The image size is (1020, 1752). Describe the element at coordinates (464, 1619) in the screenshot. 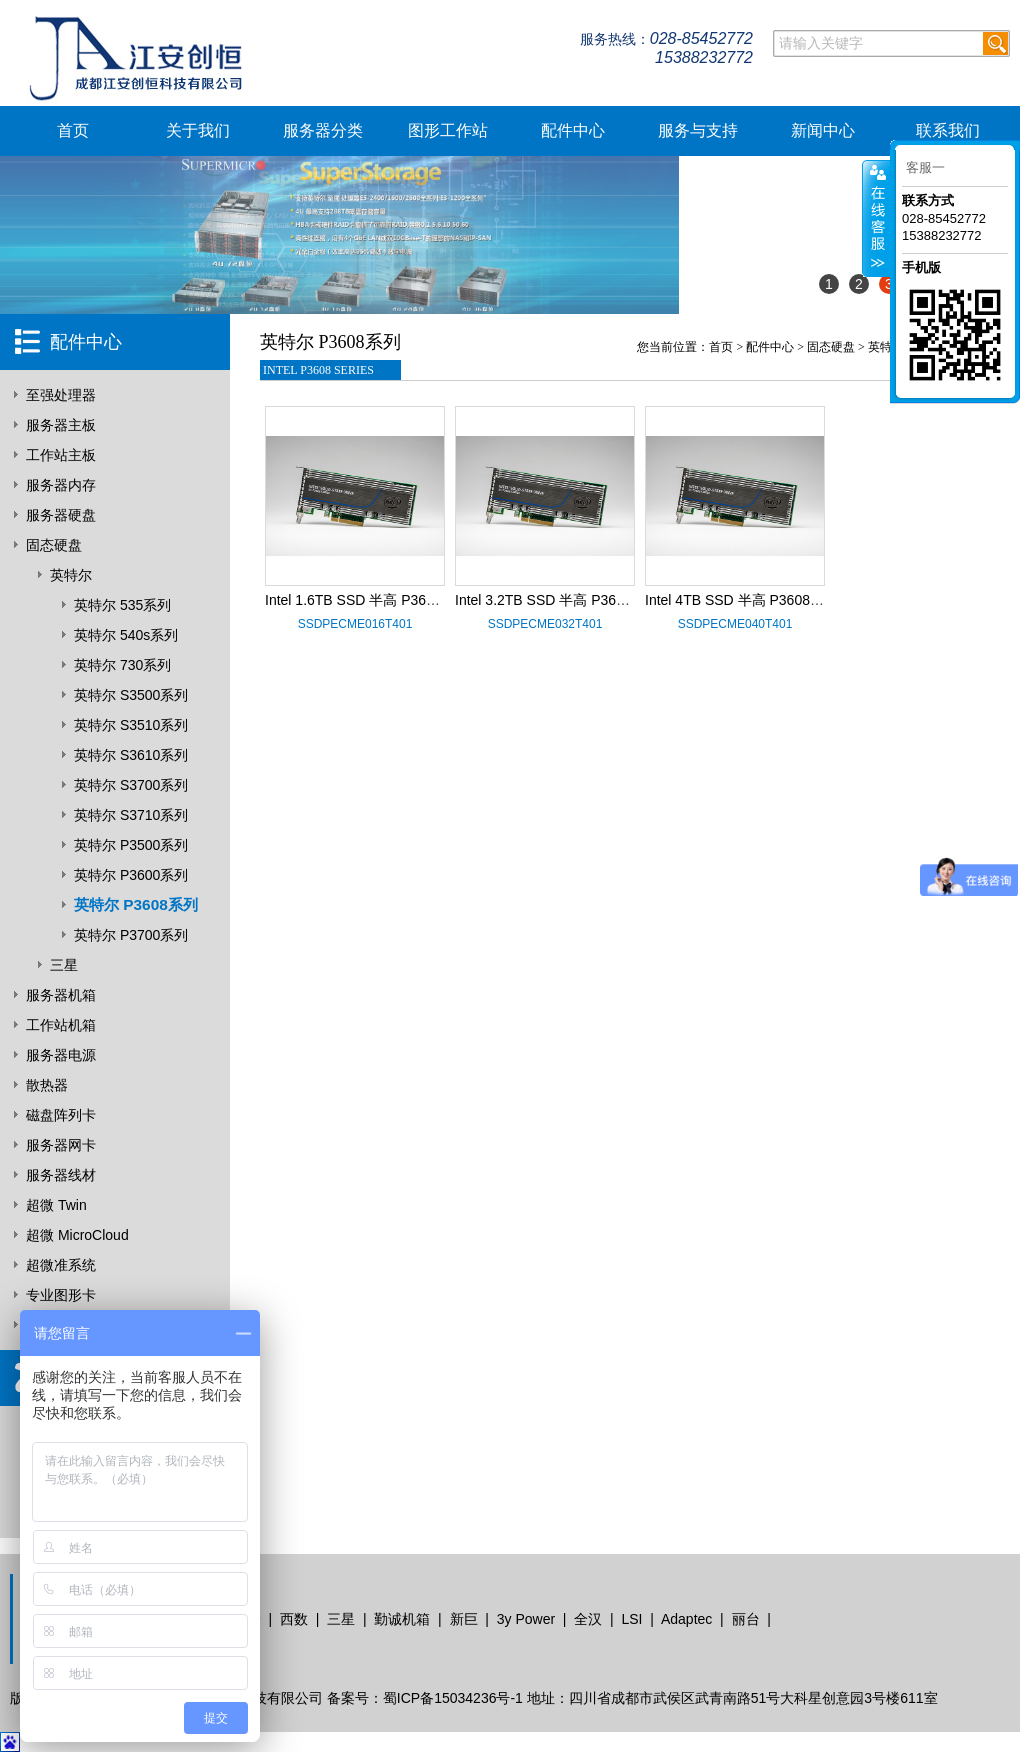

I see `新巨` at that location.